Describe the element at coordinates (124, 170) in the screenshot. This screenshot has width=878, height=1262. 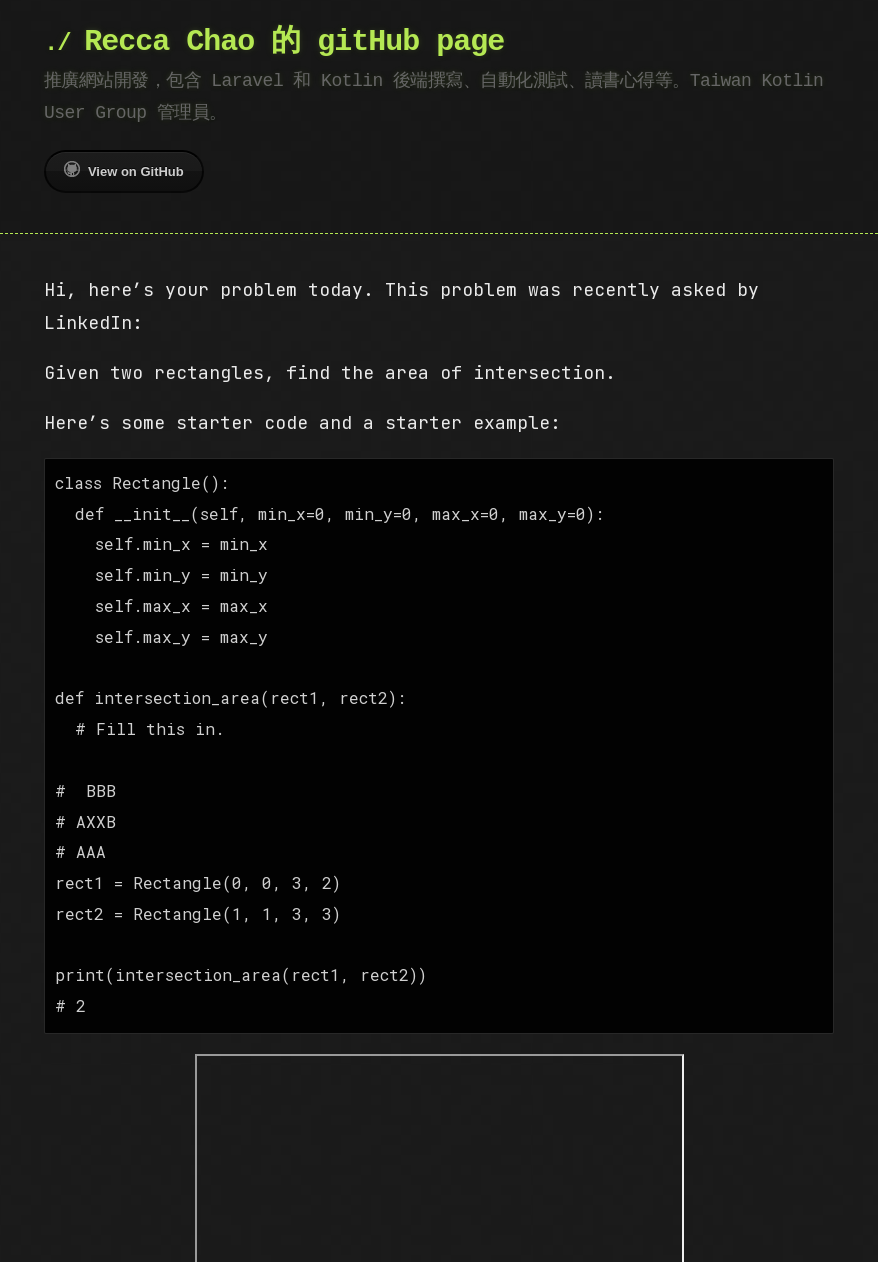
I see `View on GitHub` at that location.